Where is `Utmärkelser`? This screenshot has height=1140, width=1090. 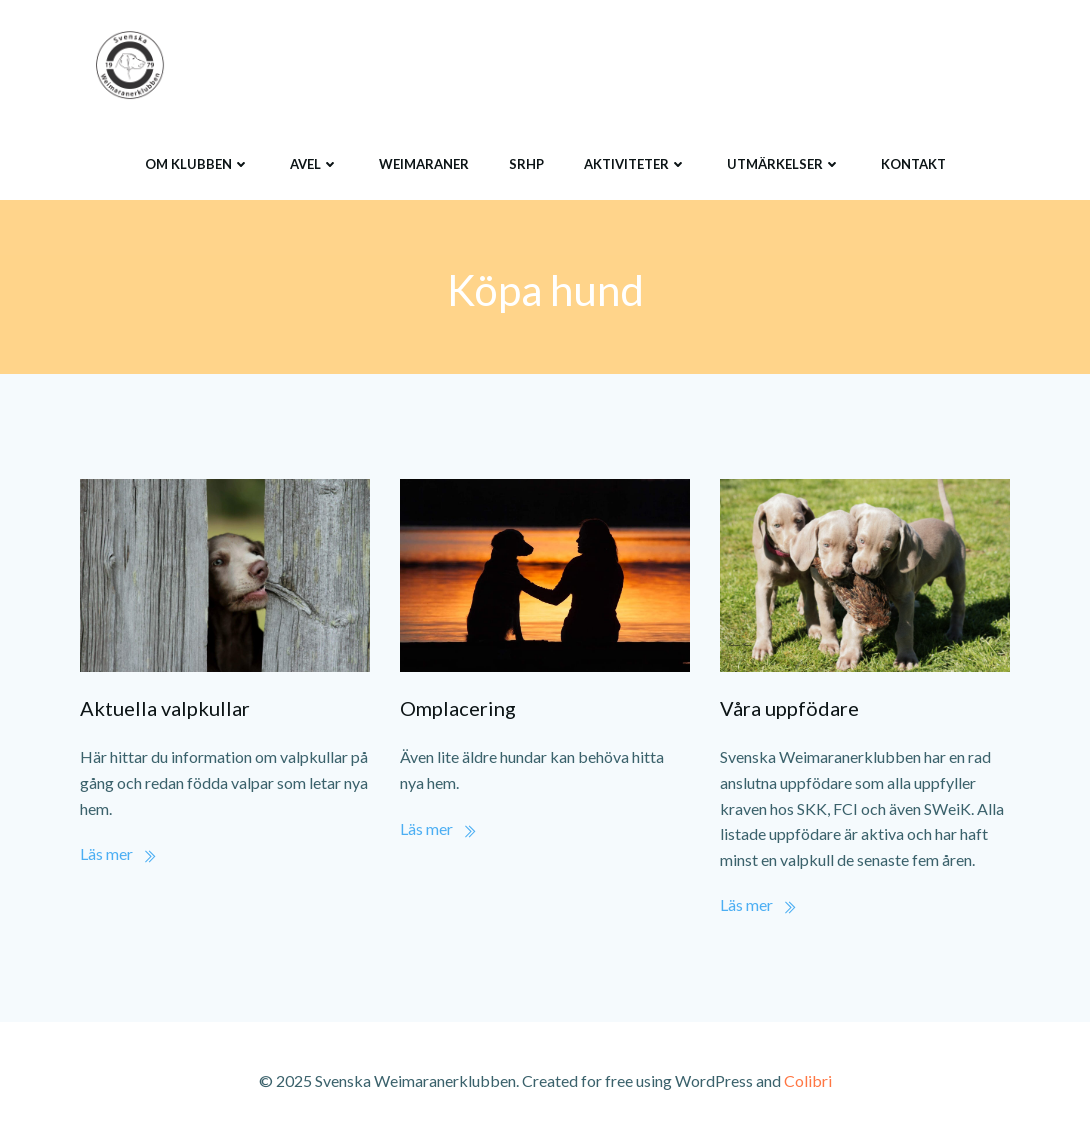 Utmärkelser is located at coordinates (784, 164).